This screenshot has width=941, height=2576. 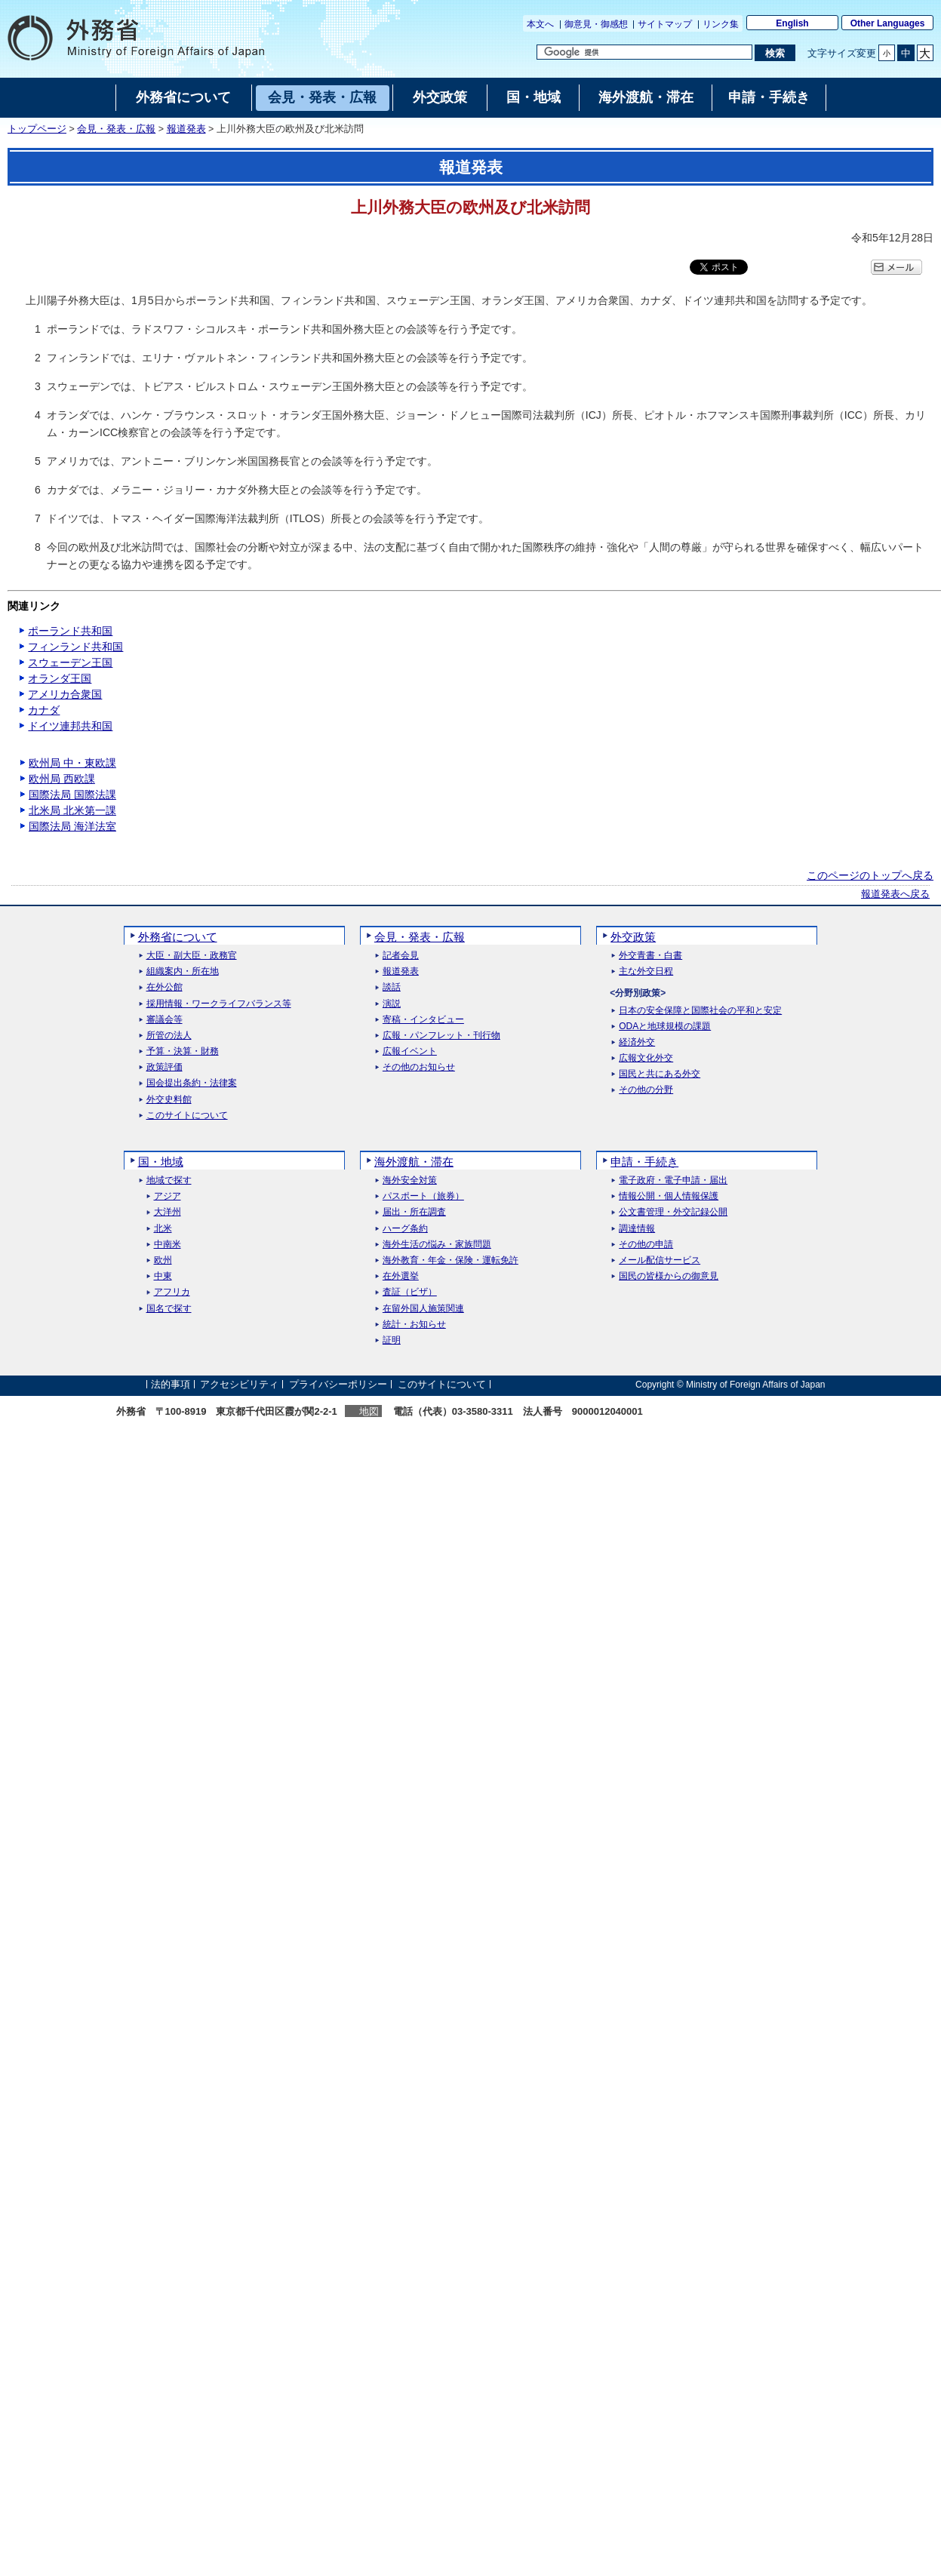 I want to click on 海外教育・年金・保険・運転免許, so click(x=450, y=1260).